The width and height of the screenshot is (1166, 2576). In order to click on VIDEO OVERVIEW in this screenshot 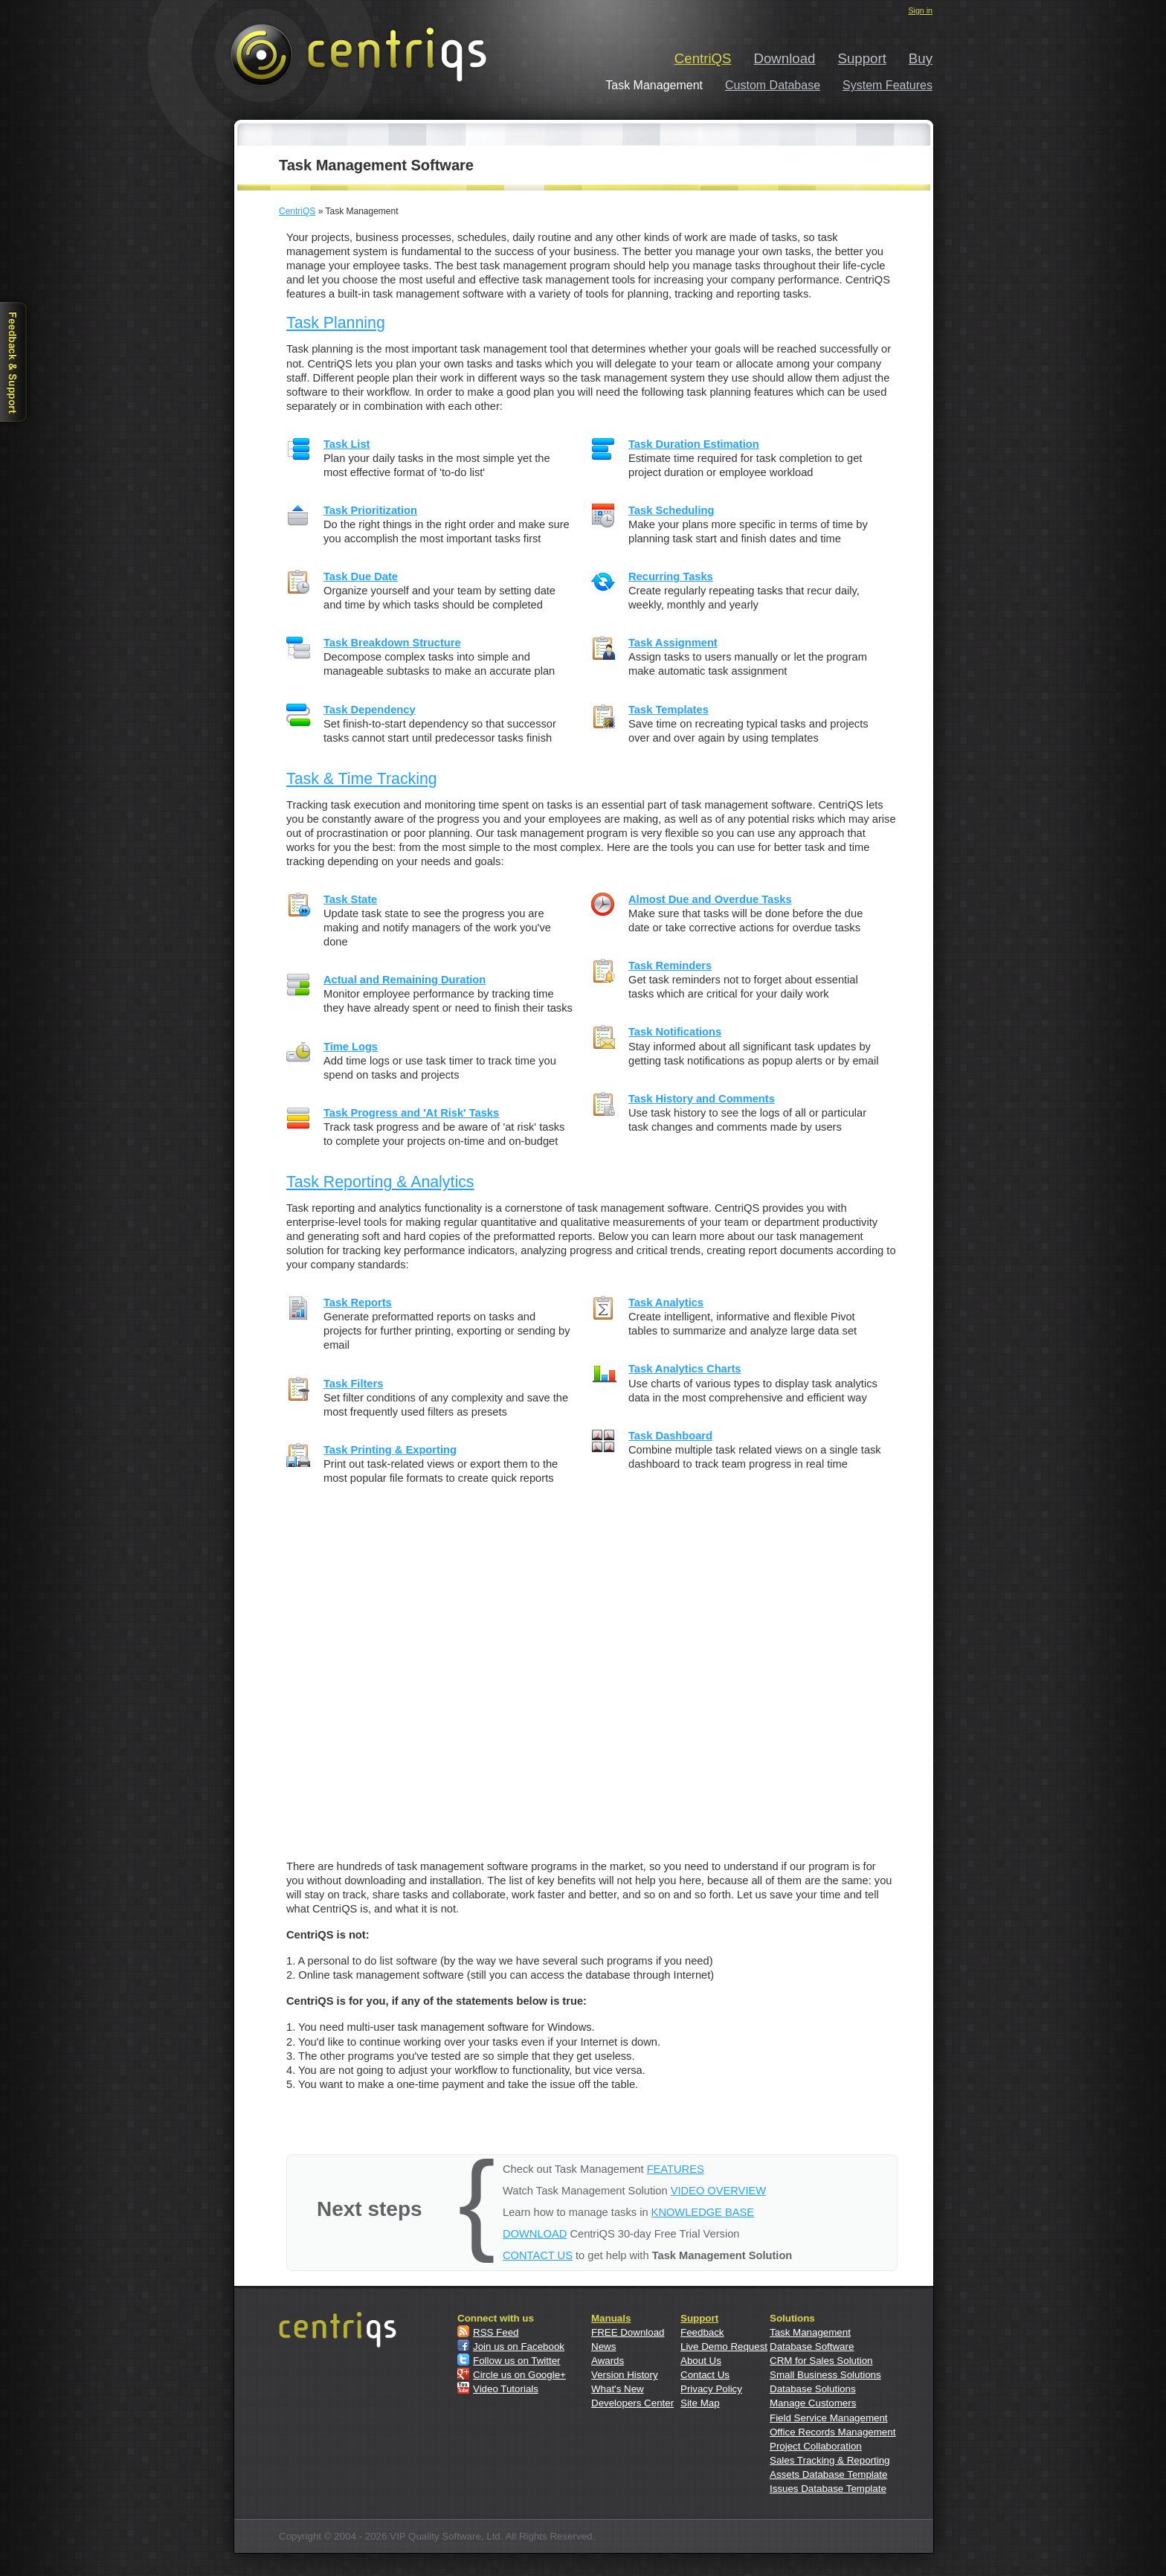, I will do `click(718, 2191)`.